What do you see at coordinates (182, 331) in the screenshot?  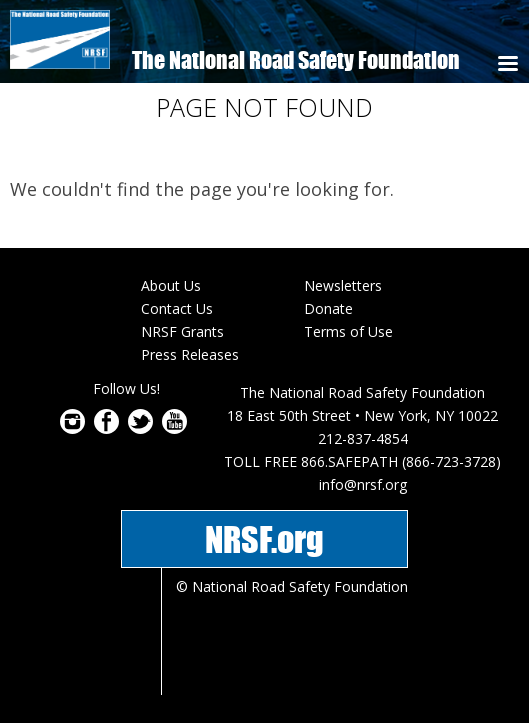 I see `NRSF Grants` at bounding box center [182, 331].